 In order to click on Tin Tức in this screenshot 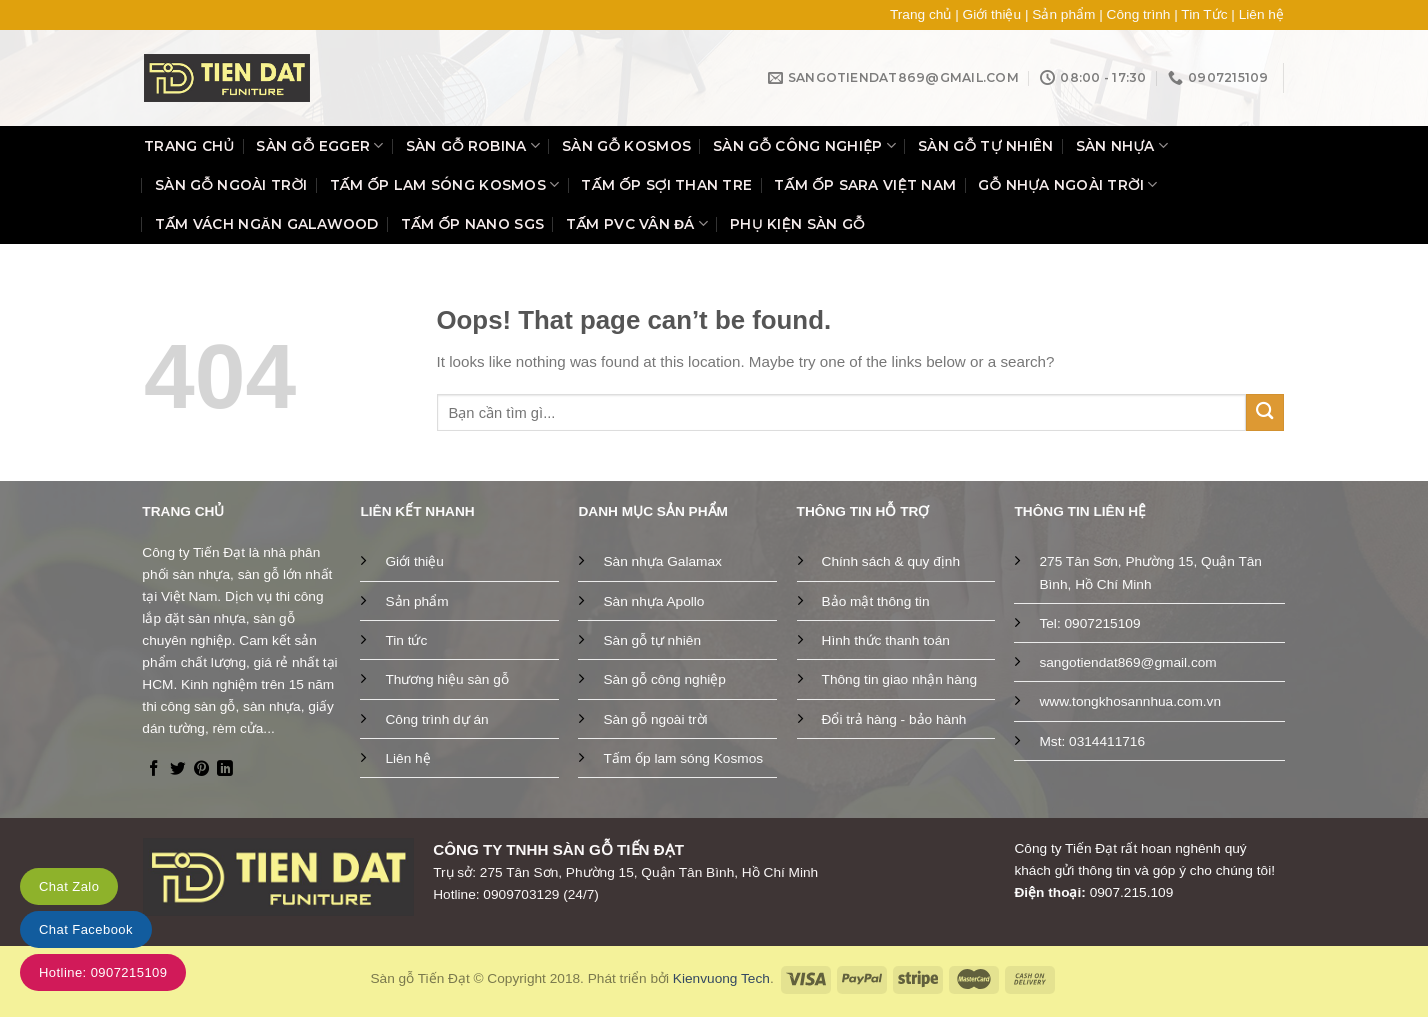, I will do `click(1204, 14)`.